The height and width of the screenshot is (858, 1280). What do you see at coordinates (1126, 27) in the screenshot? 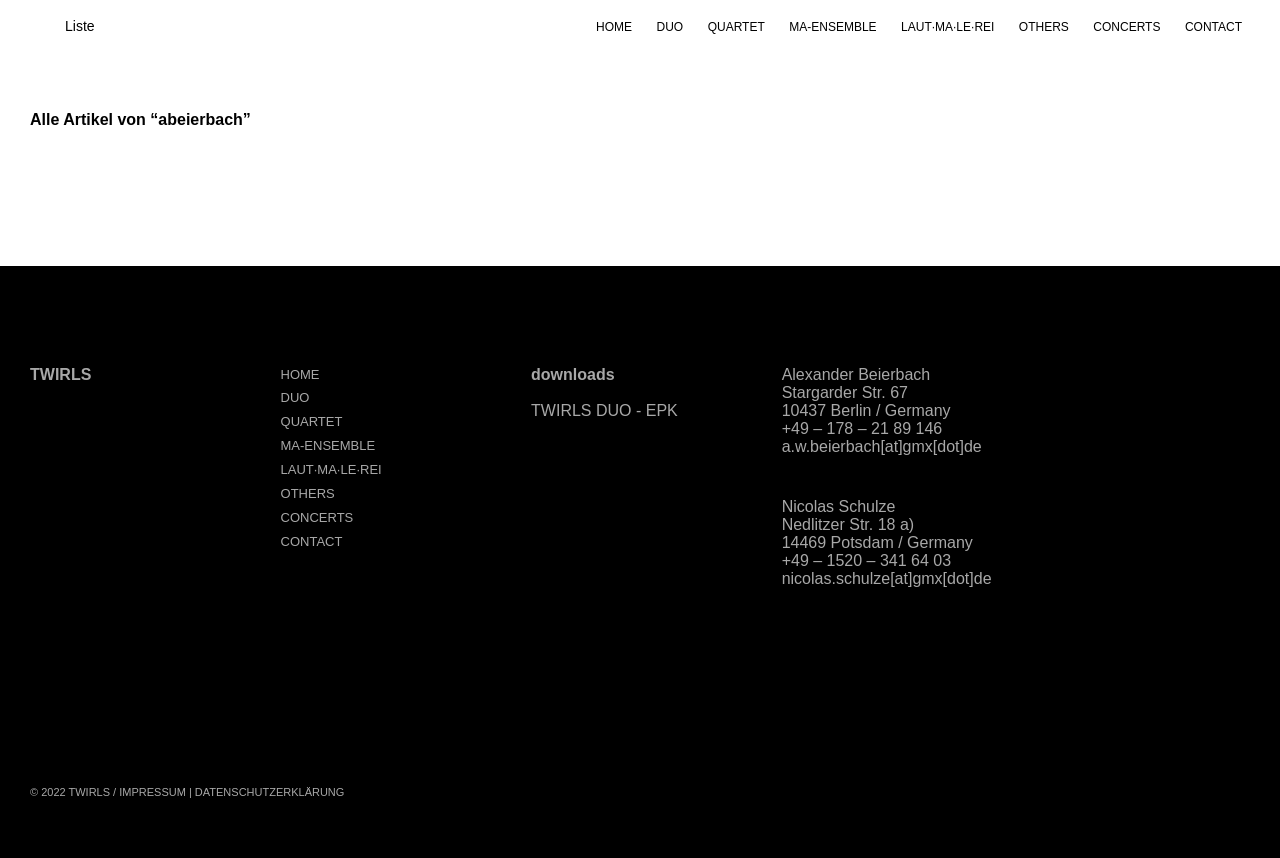
I see `CONCERTS` at bounding box center [1126, 27].